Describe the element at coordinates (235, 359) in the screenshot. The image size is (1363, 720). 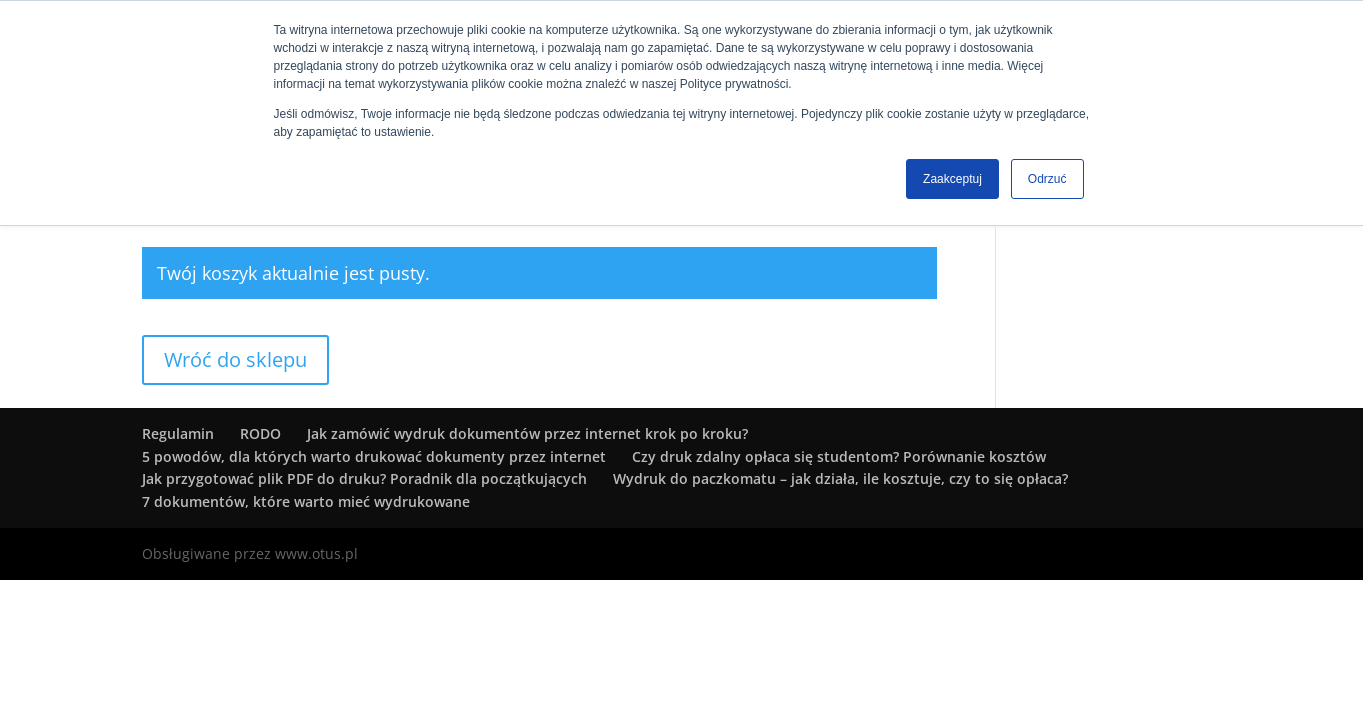
I see `Wróć do sklepu` at that location.